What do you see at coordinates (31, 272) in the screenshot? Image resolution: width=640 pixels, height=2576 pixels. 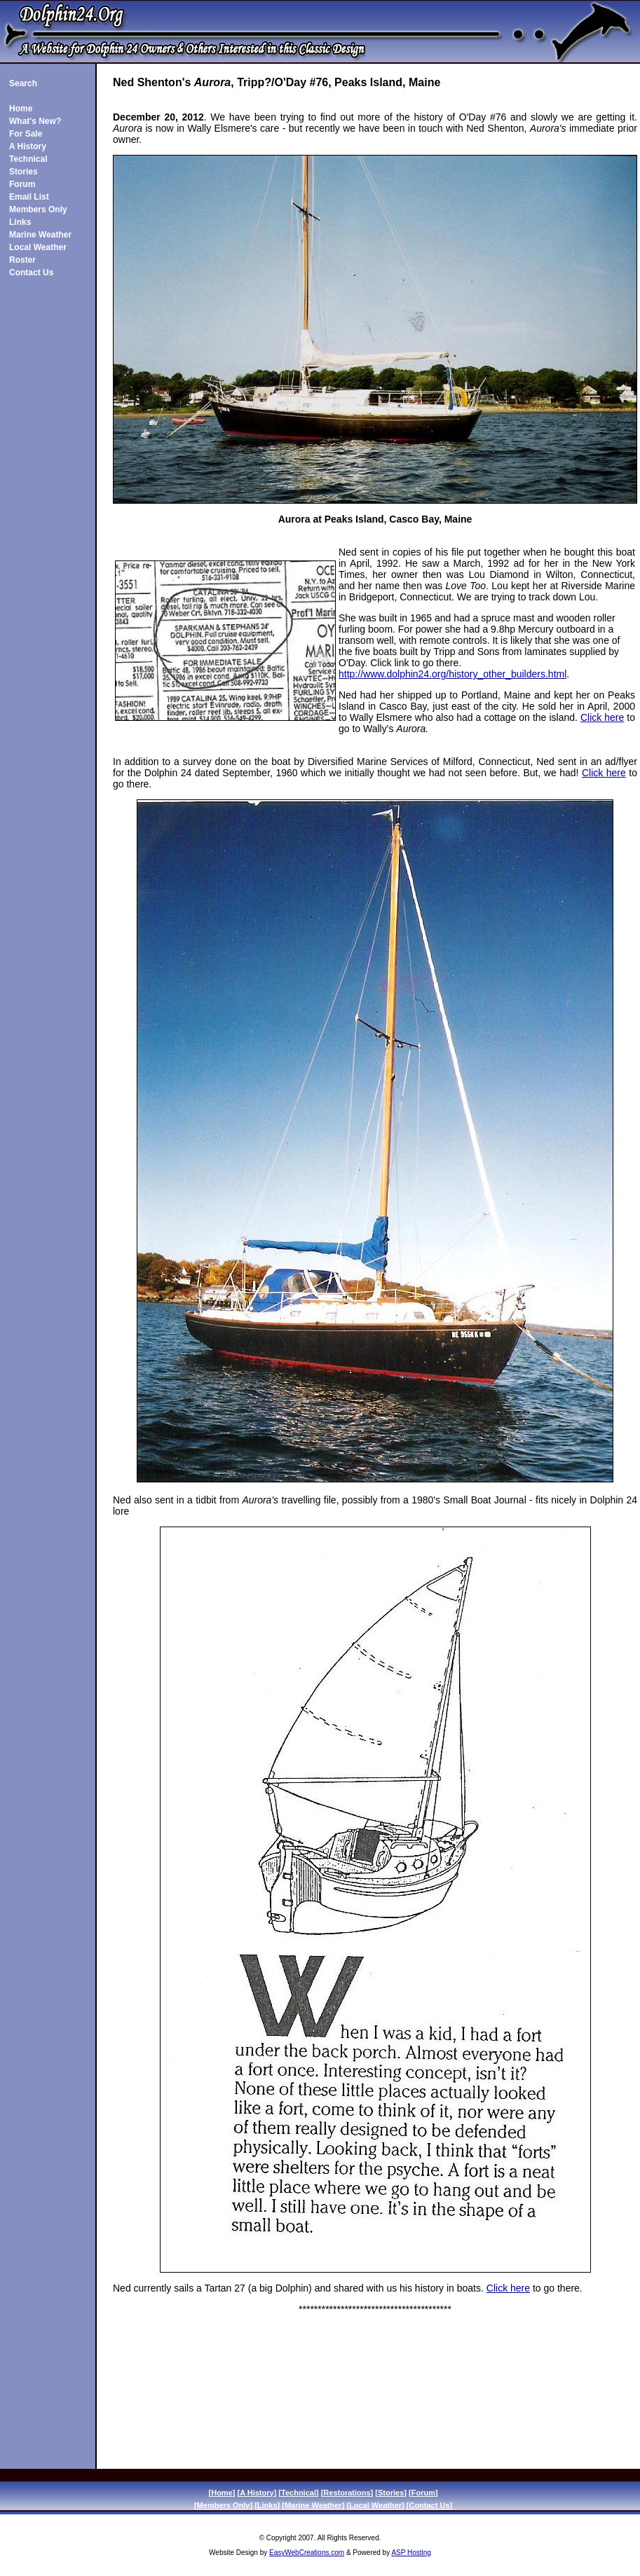 I see `Contact Us` at bounding box center [31, 272].